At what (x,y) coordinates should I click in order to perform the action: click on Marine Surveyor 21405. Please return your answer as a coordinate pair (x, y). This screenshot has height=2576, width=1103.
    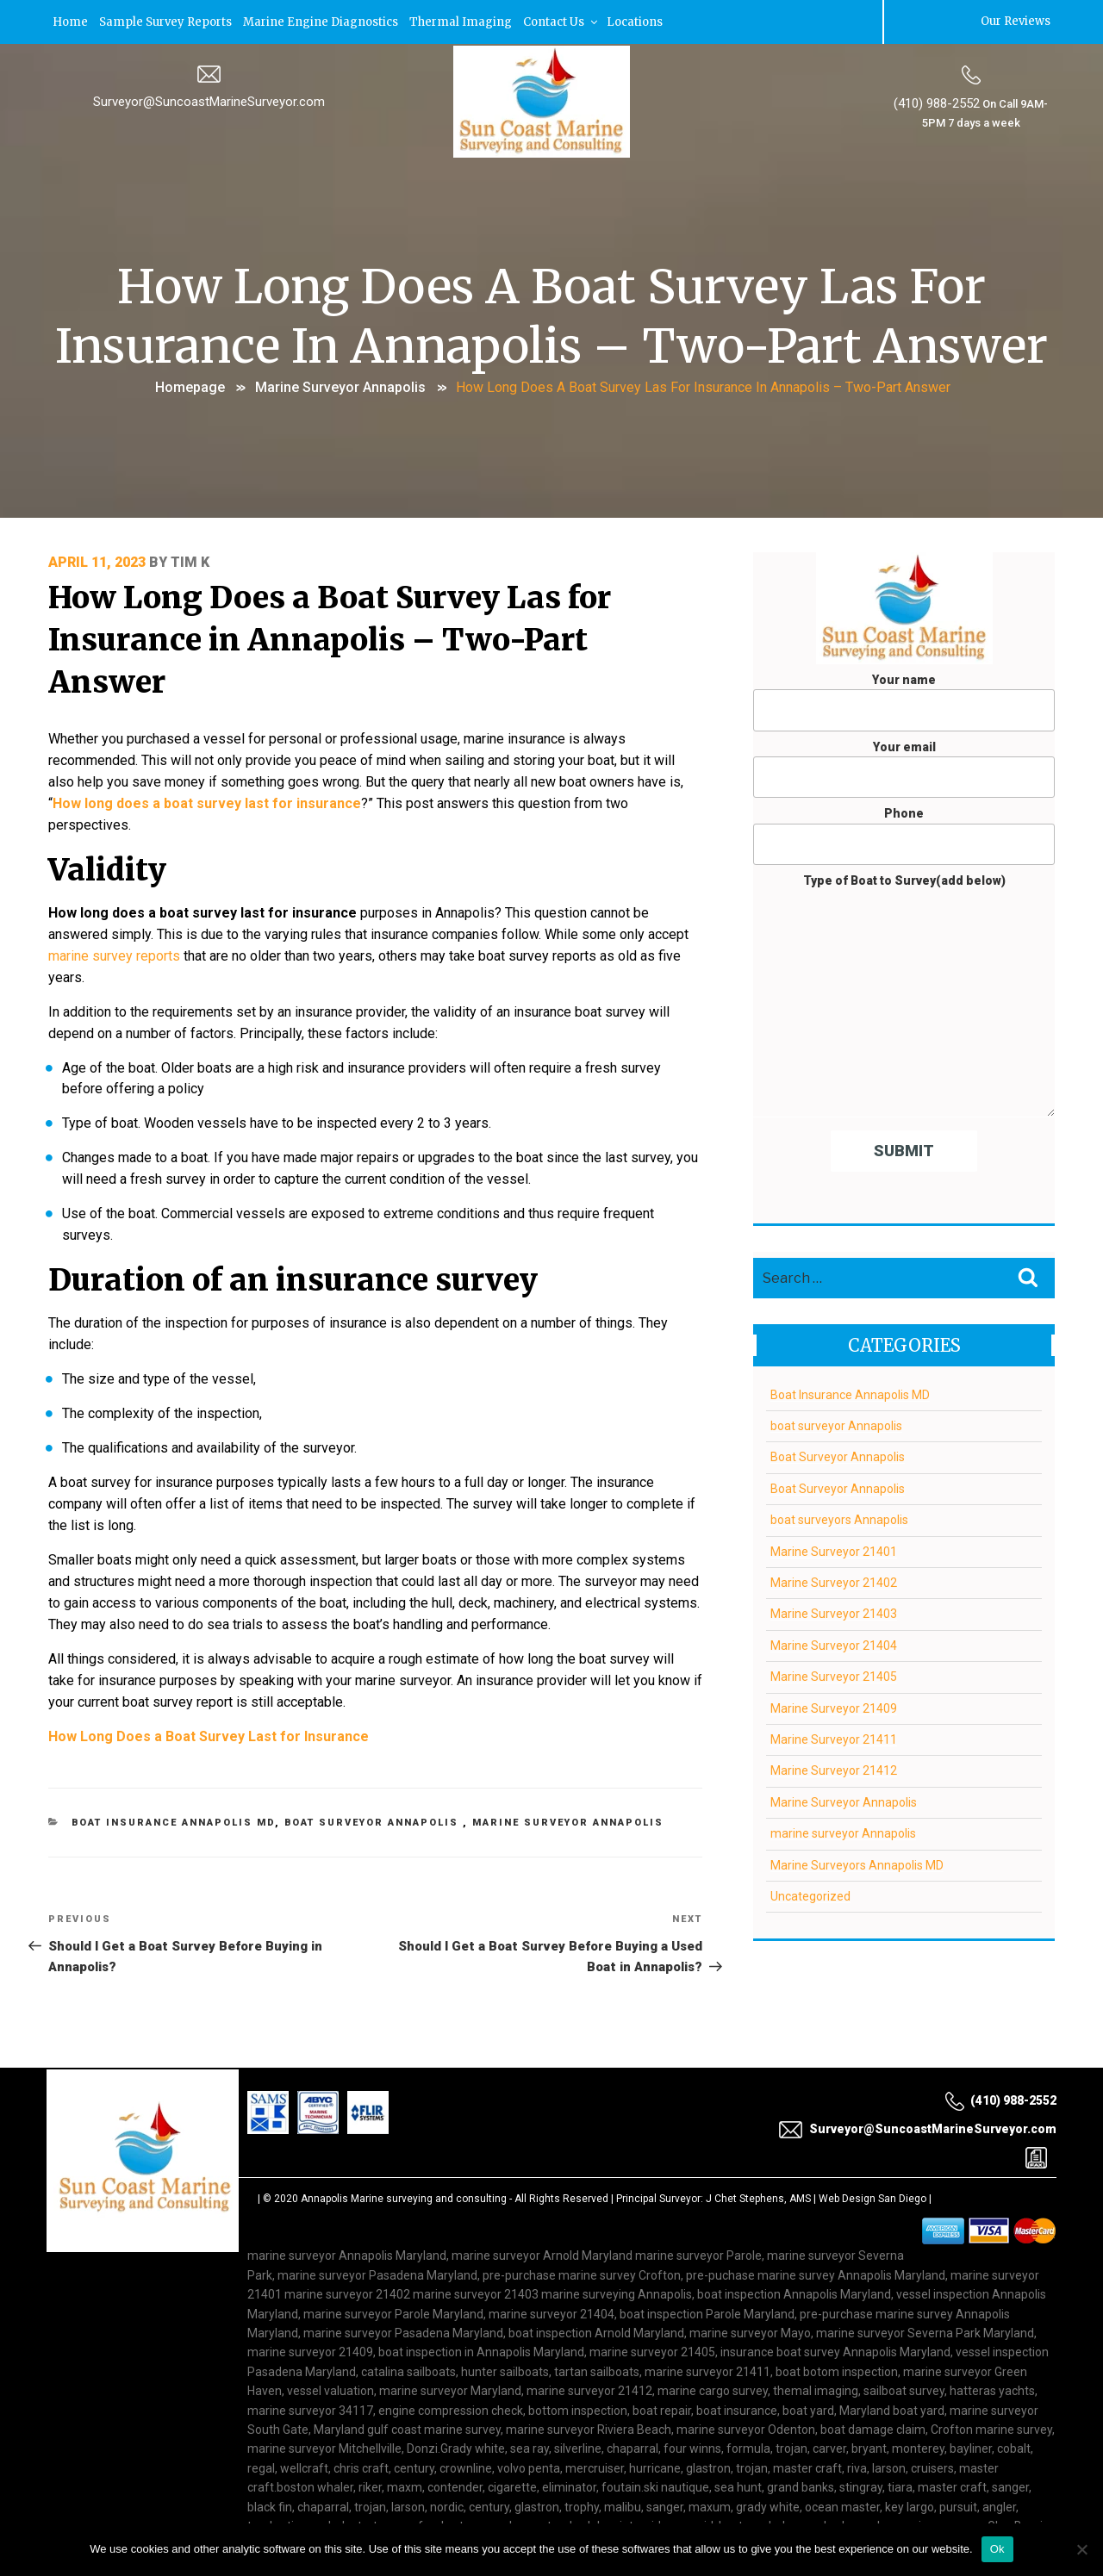
    Looking at the image, I should click on (833, 1675).